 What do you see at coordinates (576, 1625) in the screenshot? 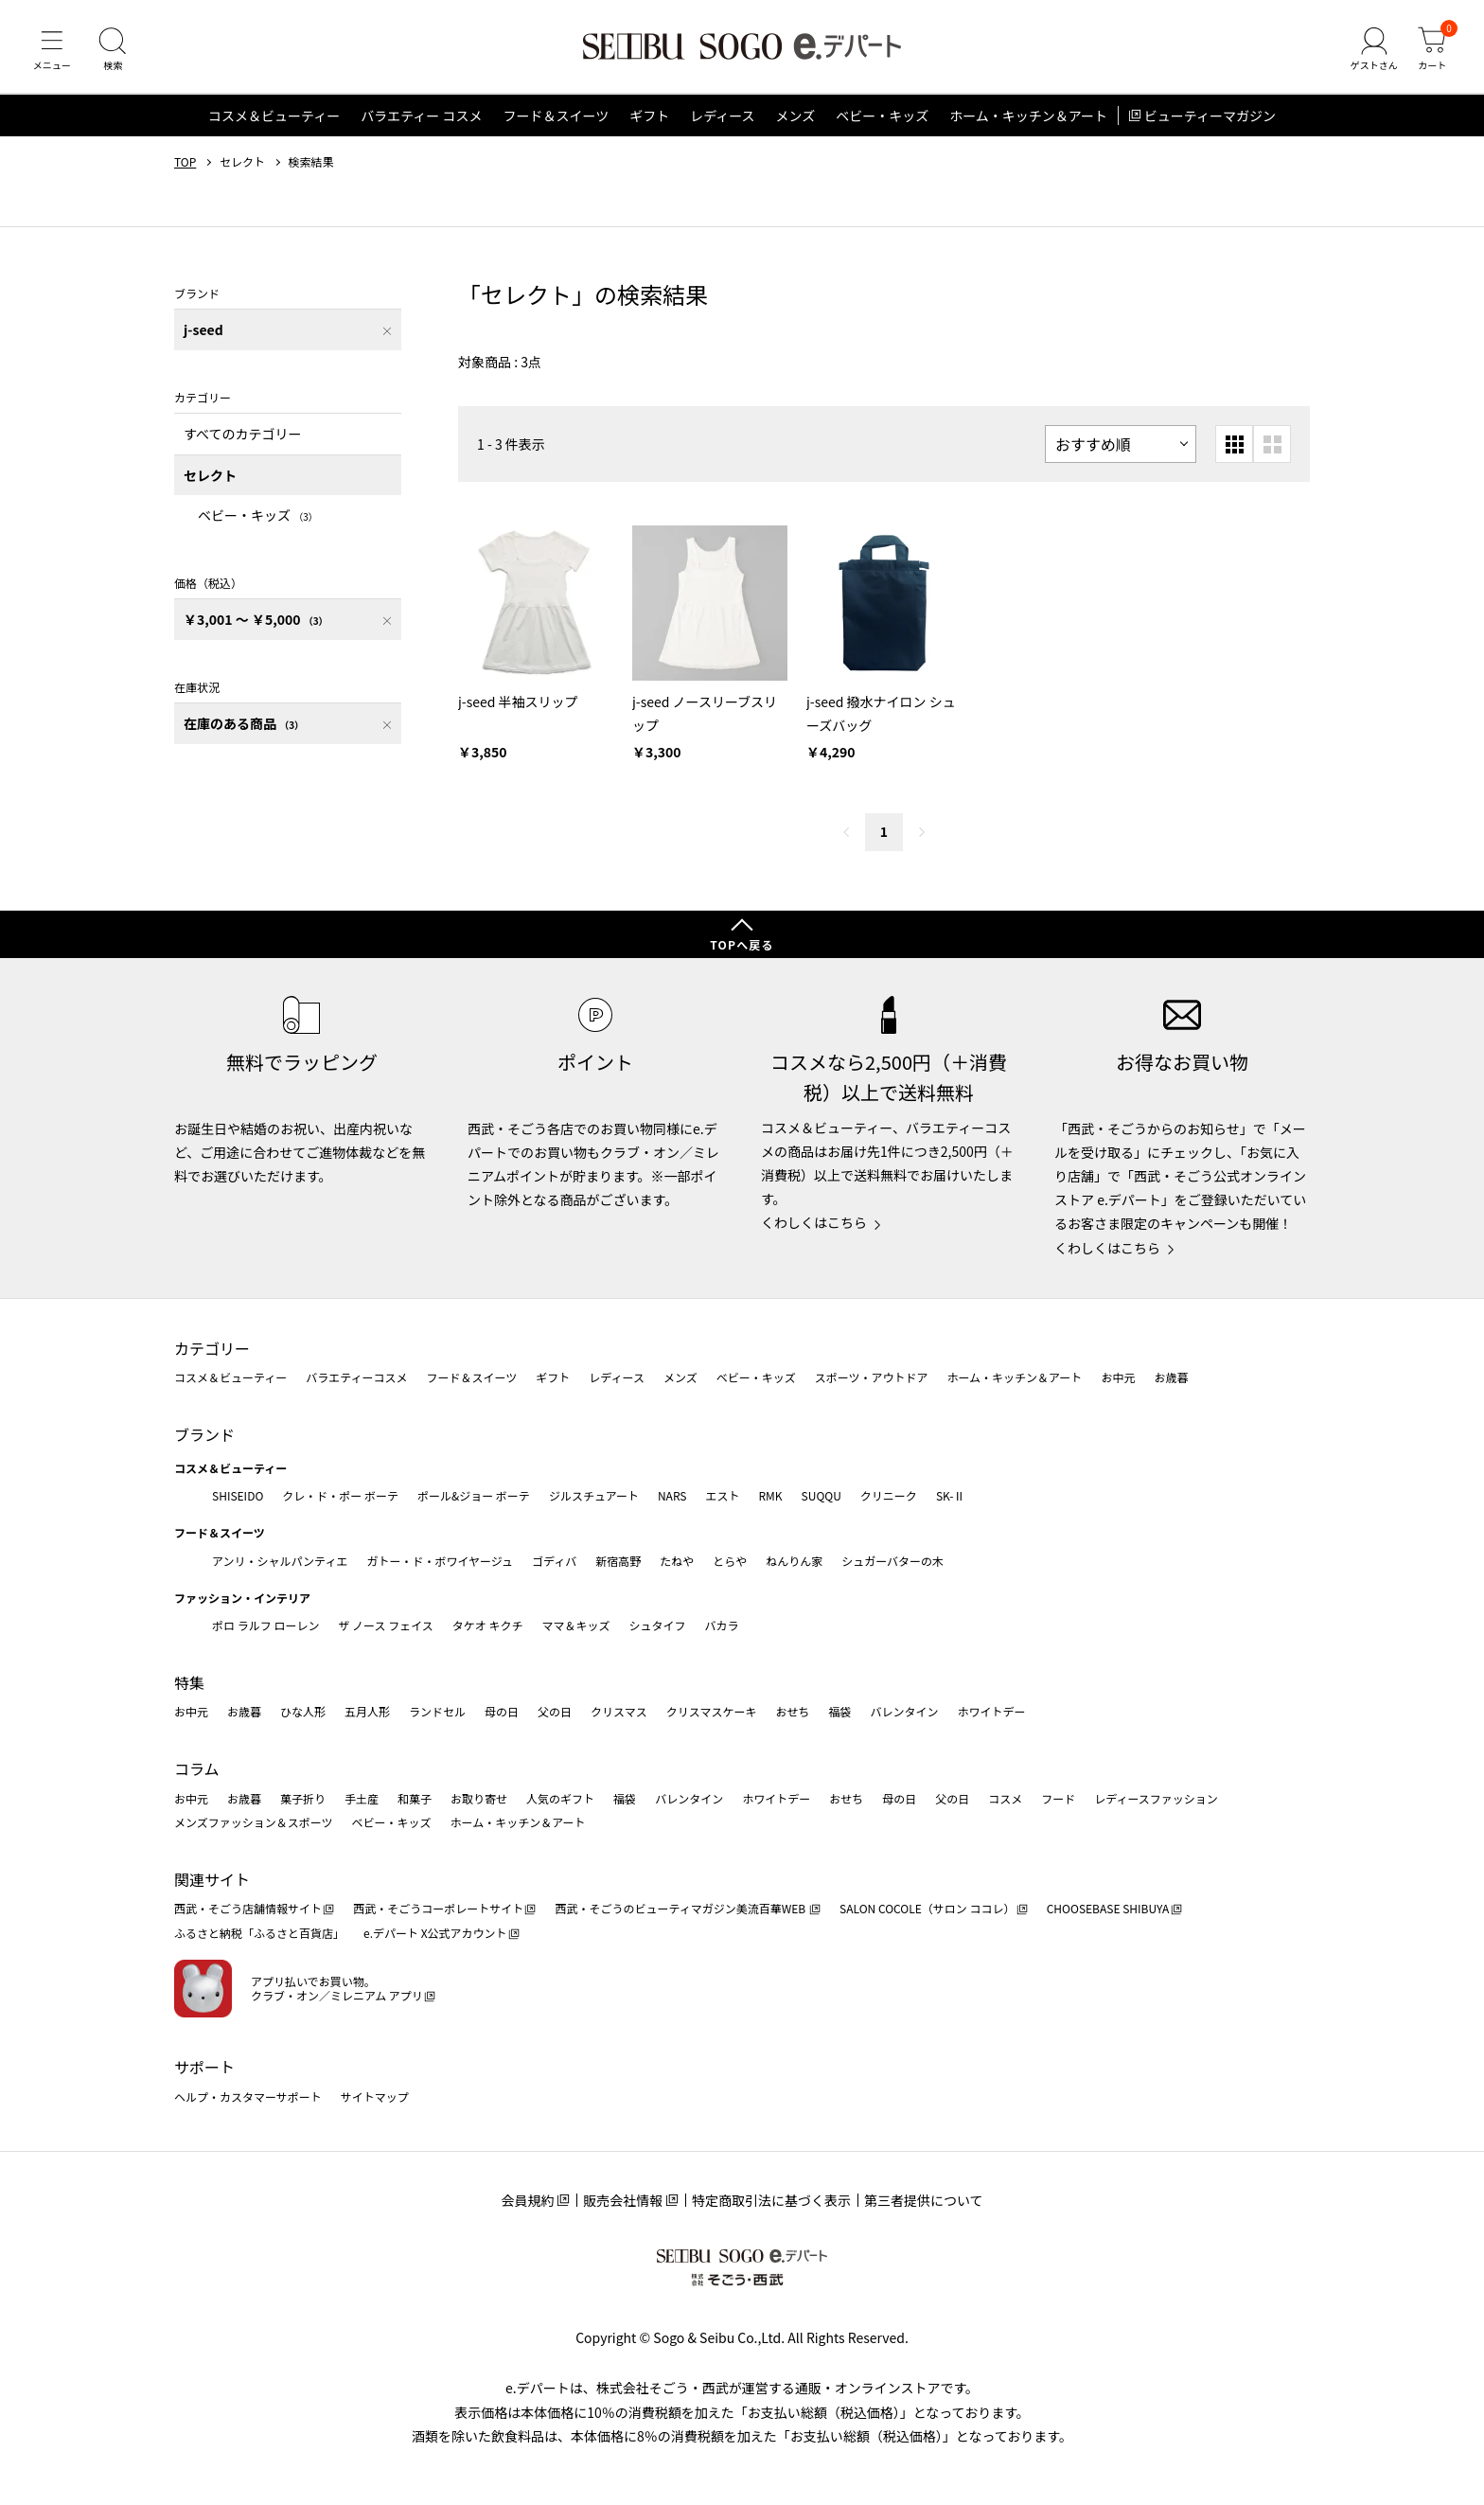
I see `ママ＆キッズ` at bounding box center [576, 1625].